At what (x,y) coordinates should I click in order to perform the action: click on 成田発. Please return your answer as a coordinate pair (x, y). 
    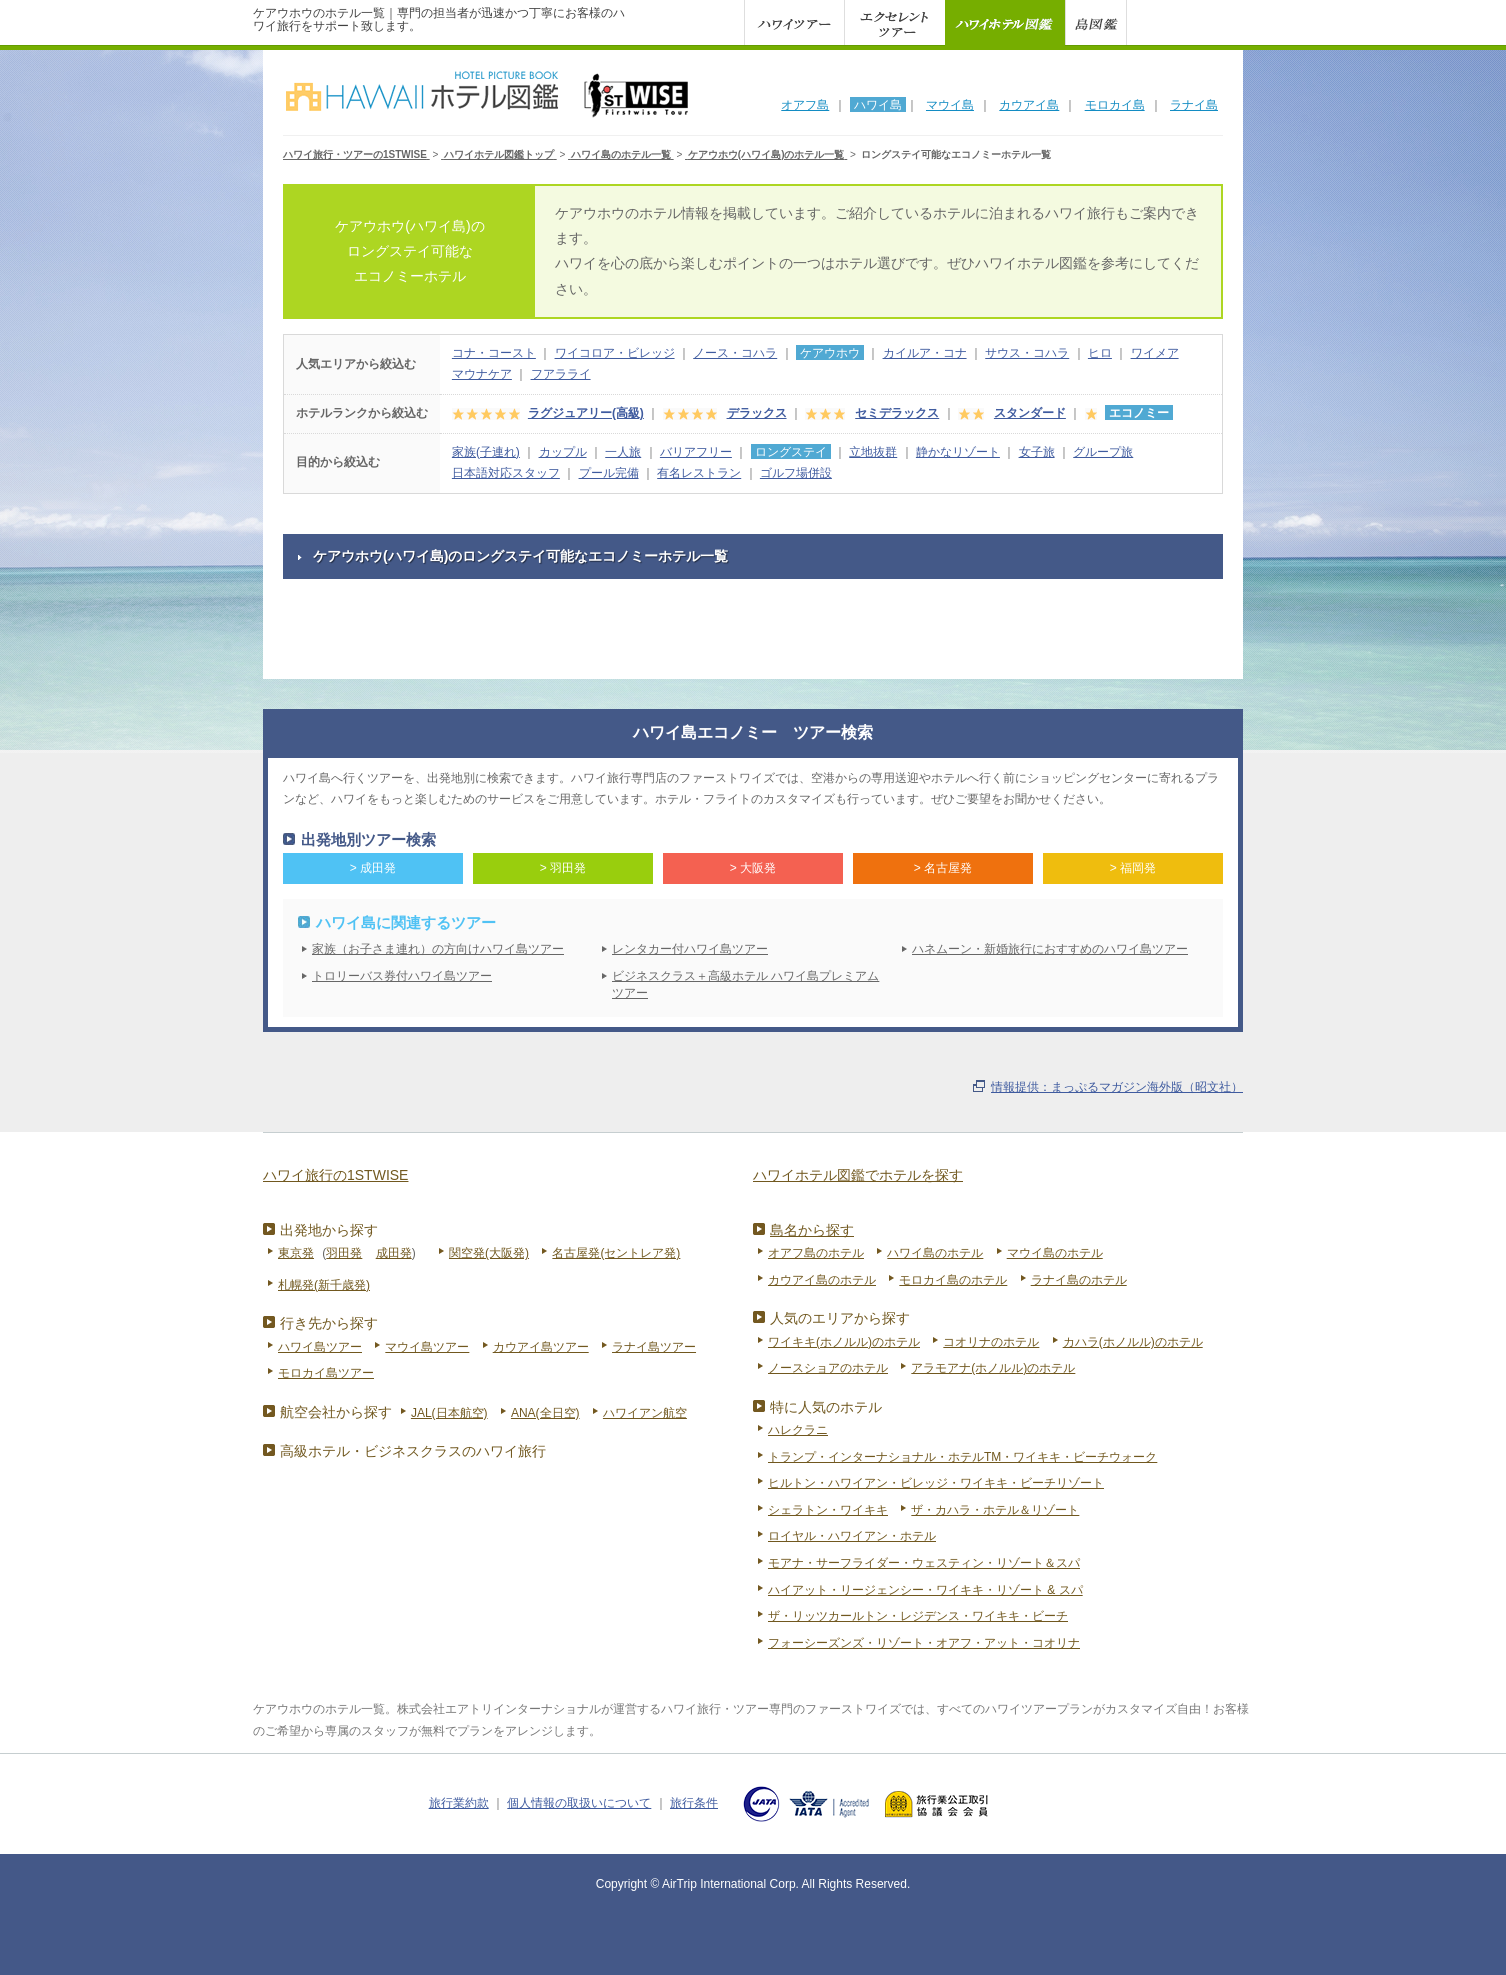
    Looking at the image, I should click on (394, 1253).